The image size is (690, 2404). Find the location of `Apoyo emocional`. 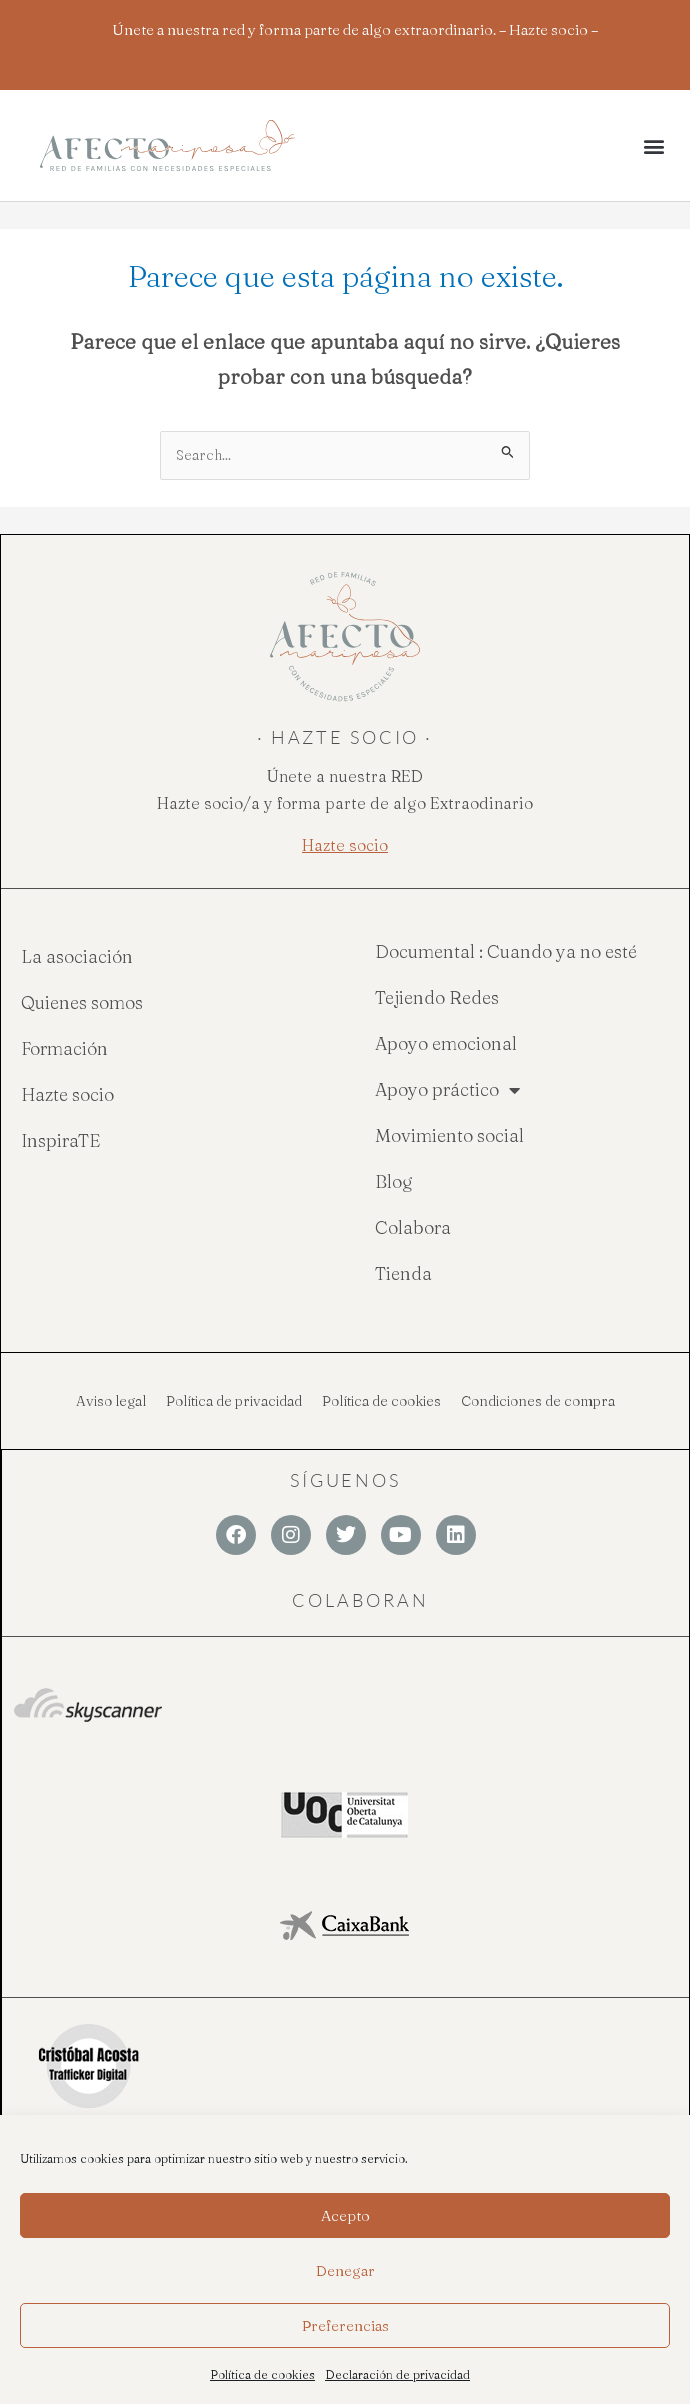

Apoyo emocional is located at coordinates (446, 1043).